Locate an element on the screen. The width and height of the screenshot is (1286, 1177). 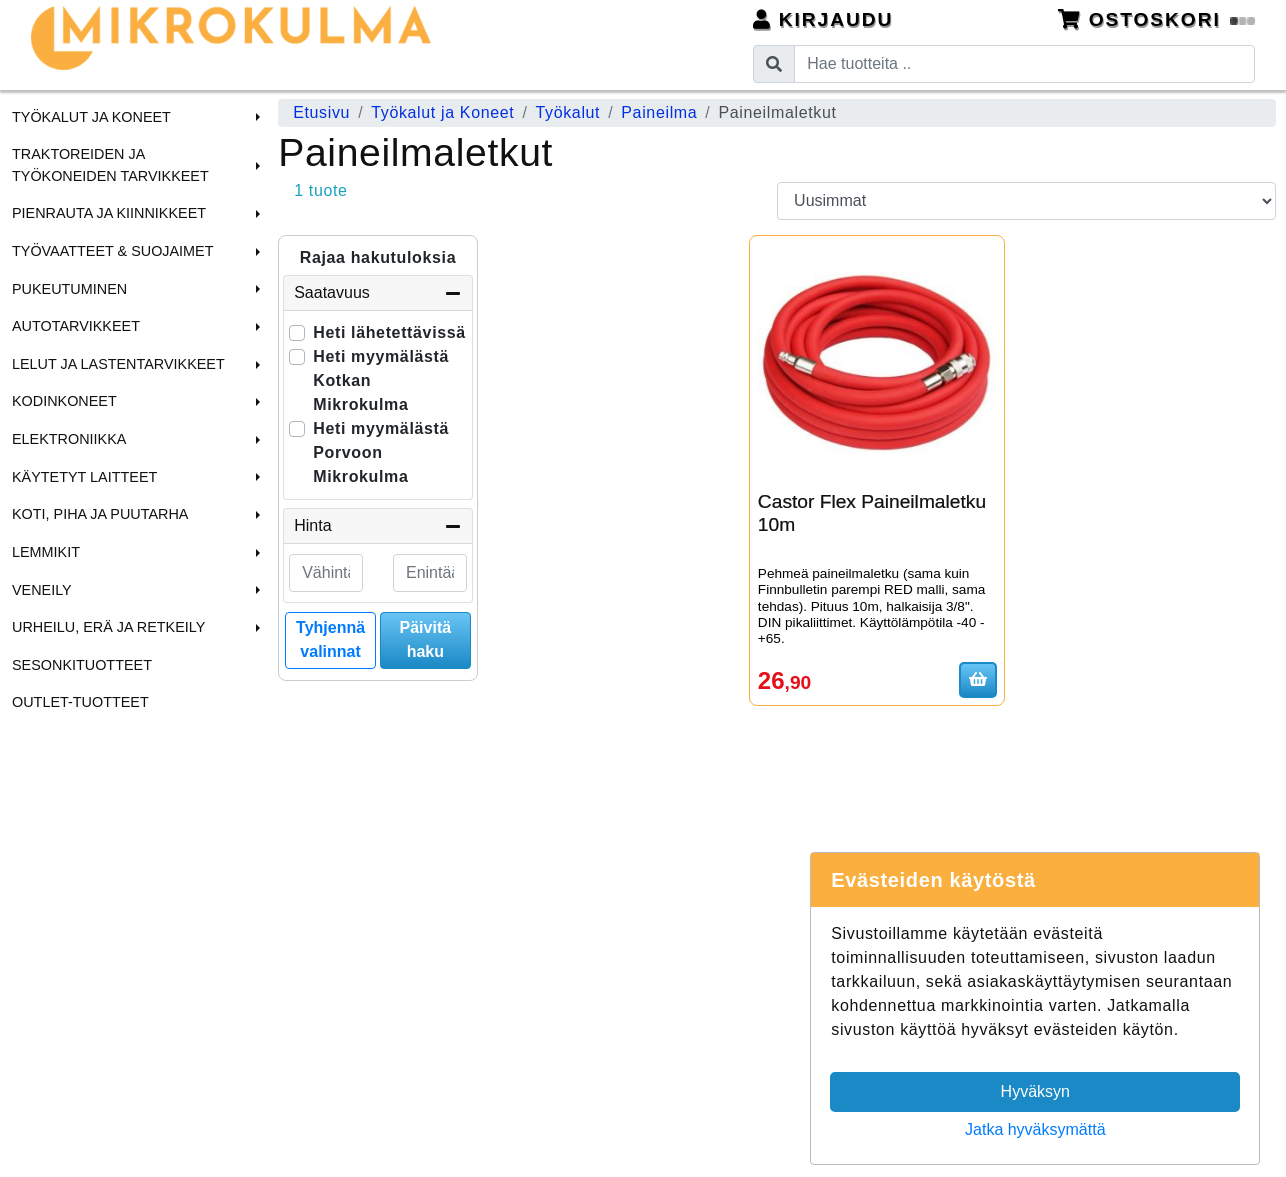
Koti, Piha ja Puutarha is located at coordinates (100, 514).